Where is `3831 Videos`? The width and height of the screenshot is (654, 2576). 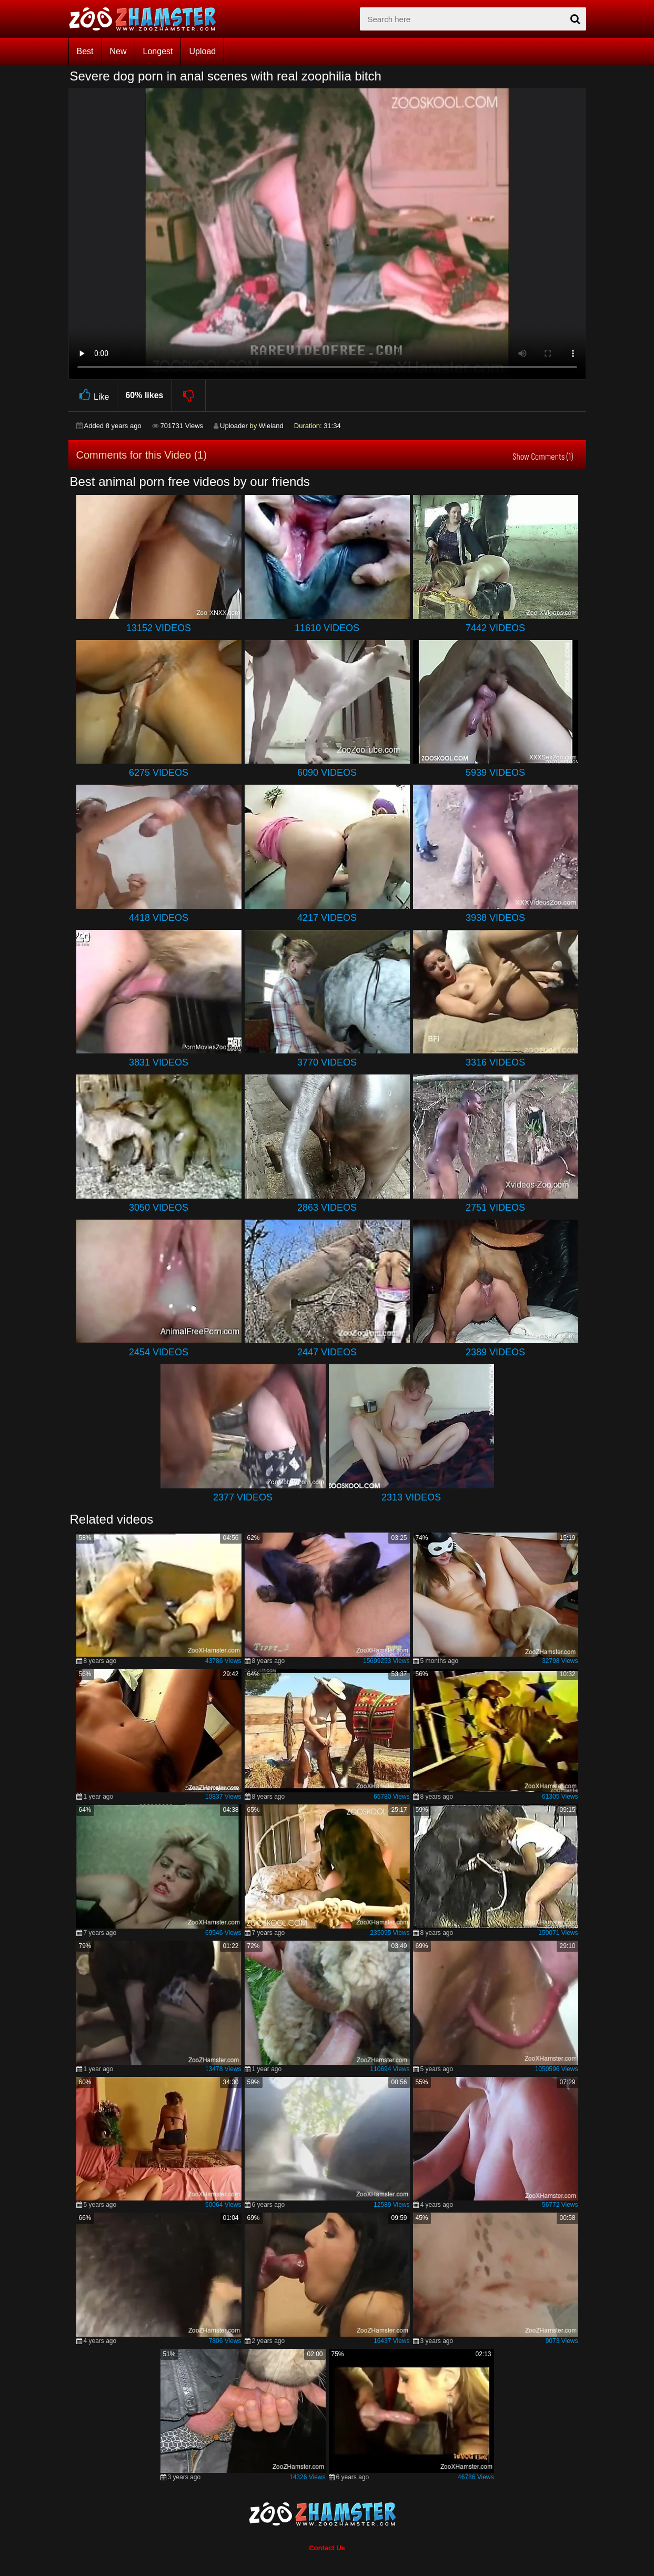 3831 Videos is located at coordinates (158, 1062).